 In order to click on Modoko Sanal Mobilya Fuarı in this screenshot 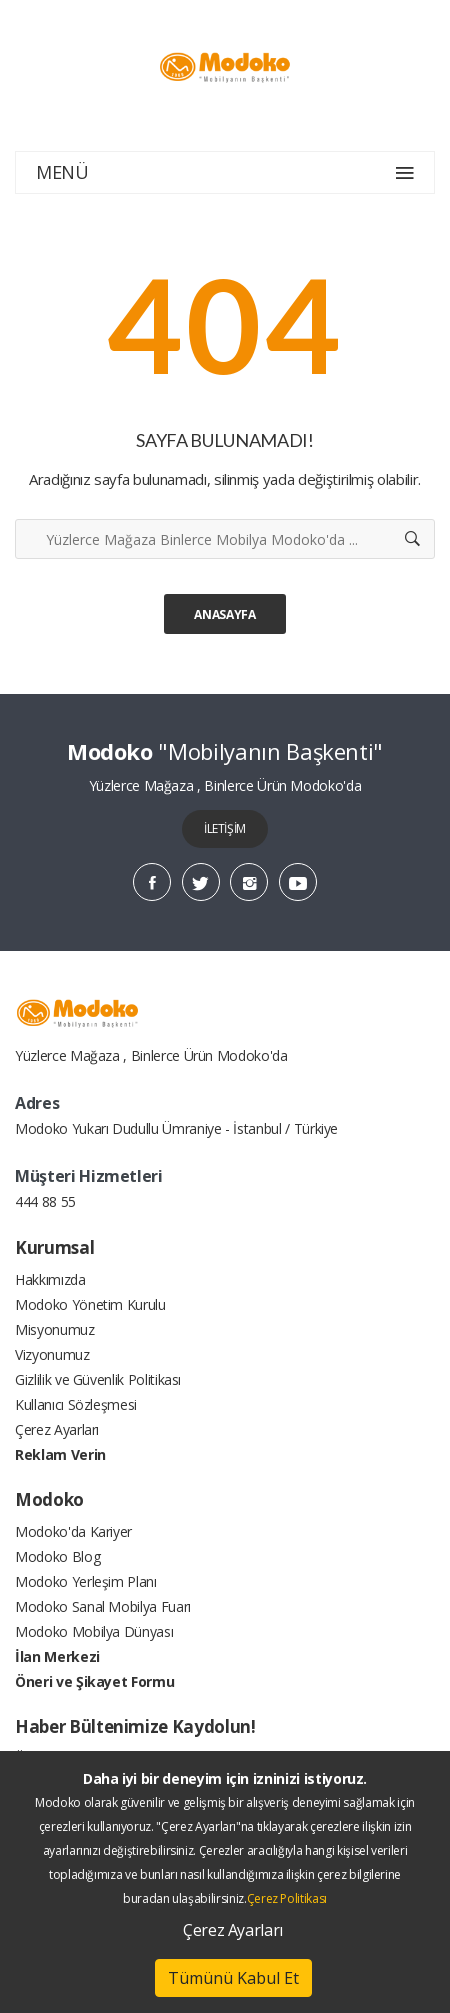, I will do `click(103, 1606)`.